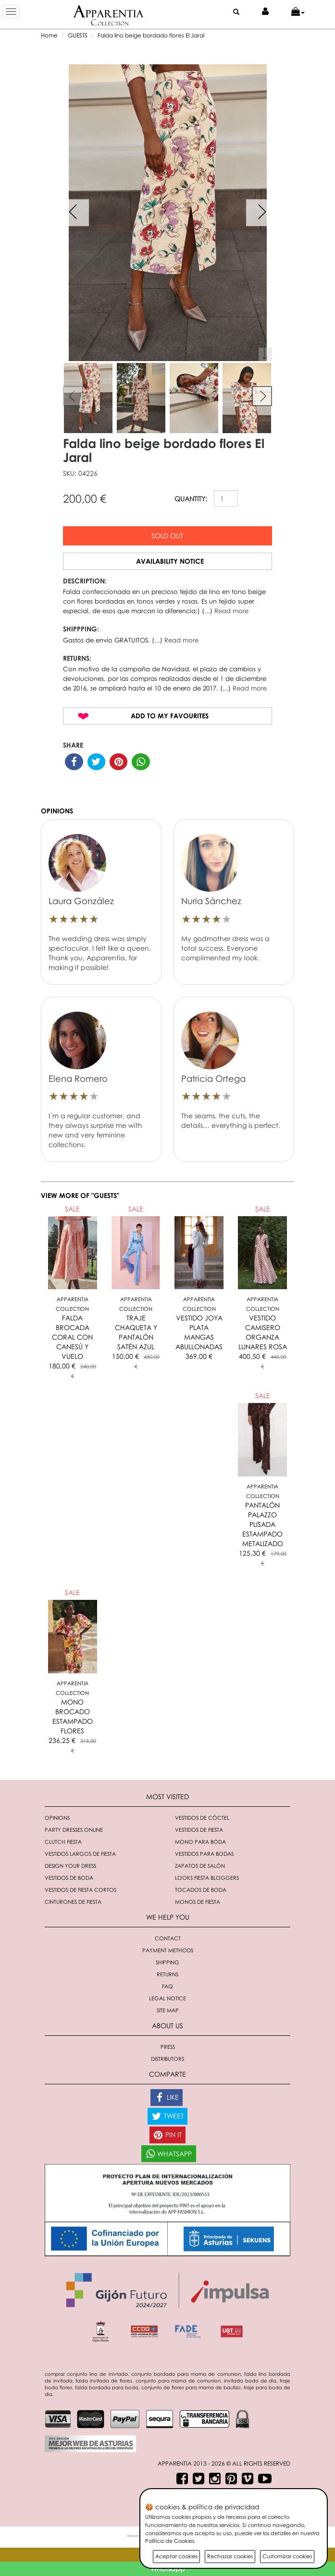 The height and width of the screenshot is (2576, 335). Describe the element at coordinates (176, 2556) in the screenshot. I see `Aceptar cookies` at that location.